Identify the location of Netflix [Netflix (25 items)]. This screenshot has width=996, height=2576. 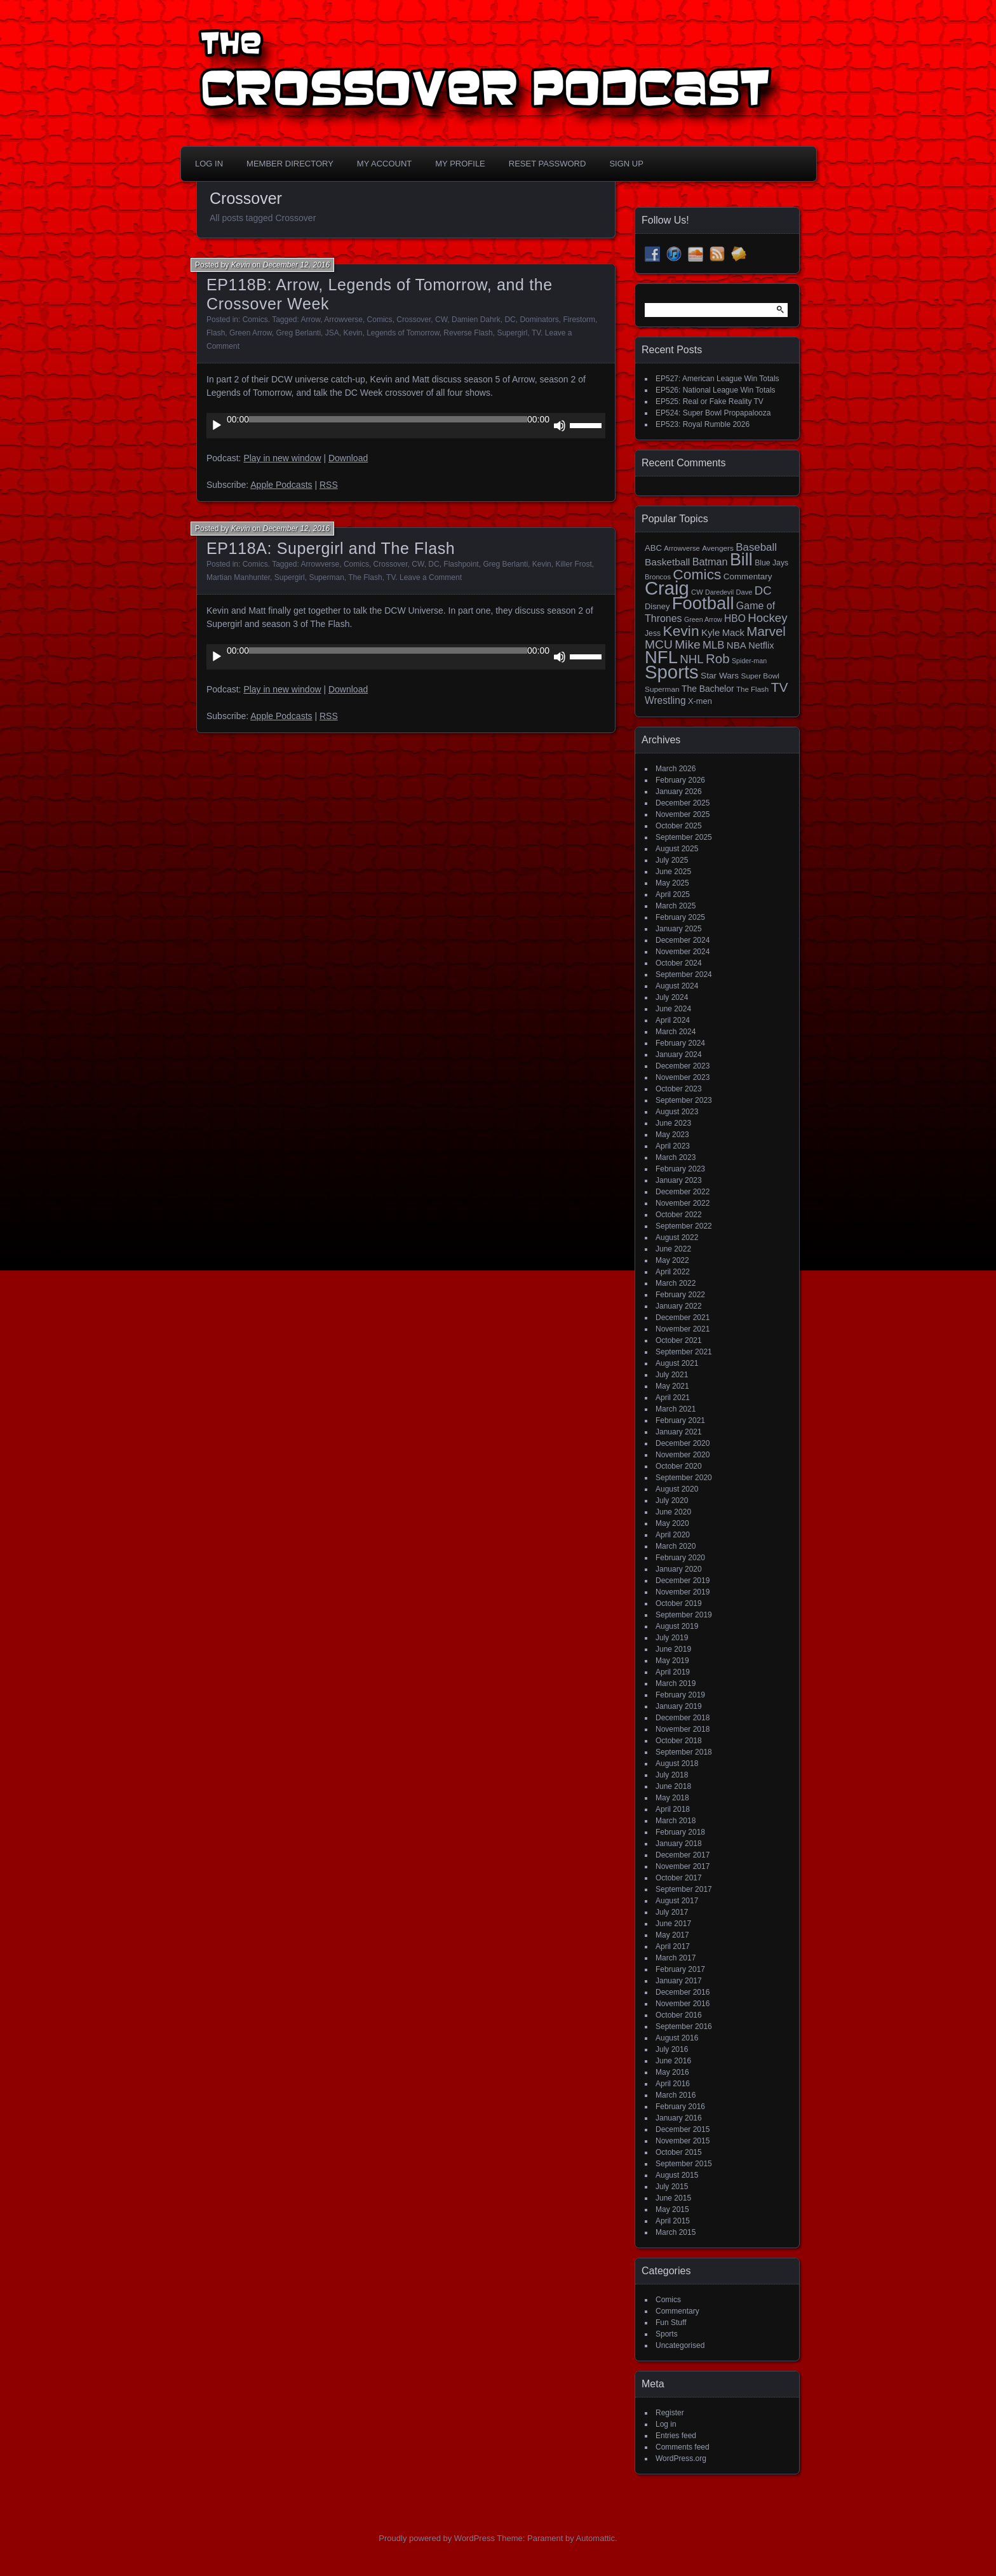
(761, 645).